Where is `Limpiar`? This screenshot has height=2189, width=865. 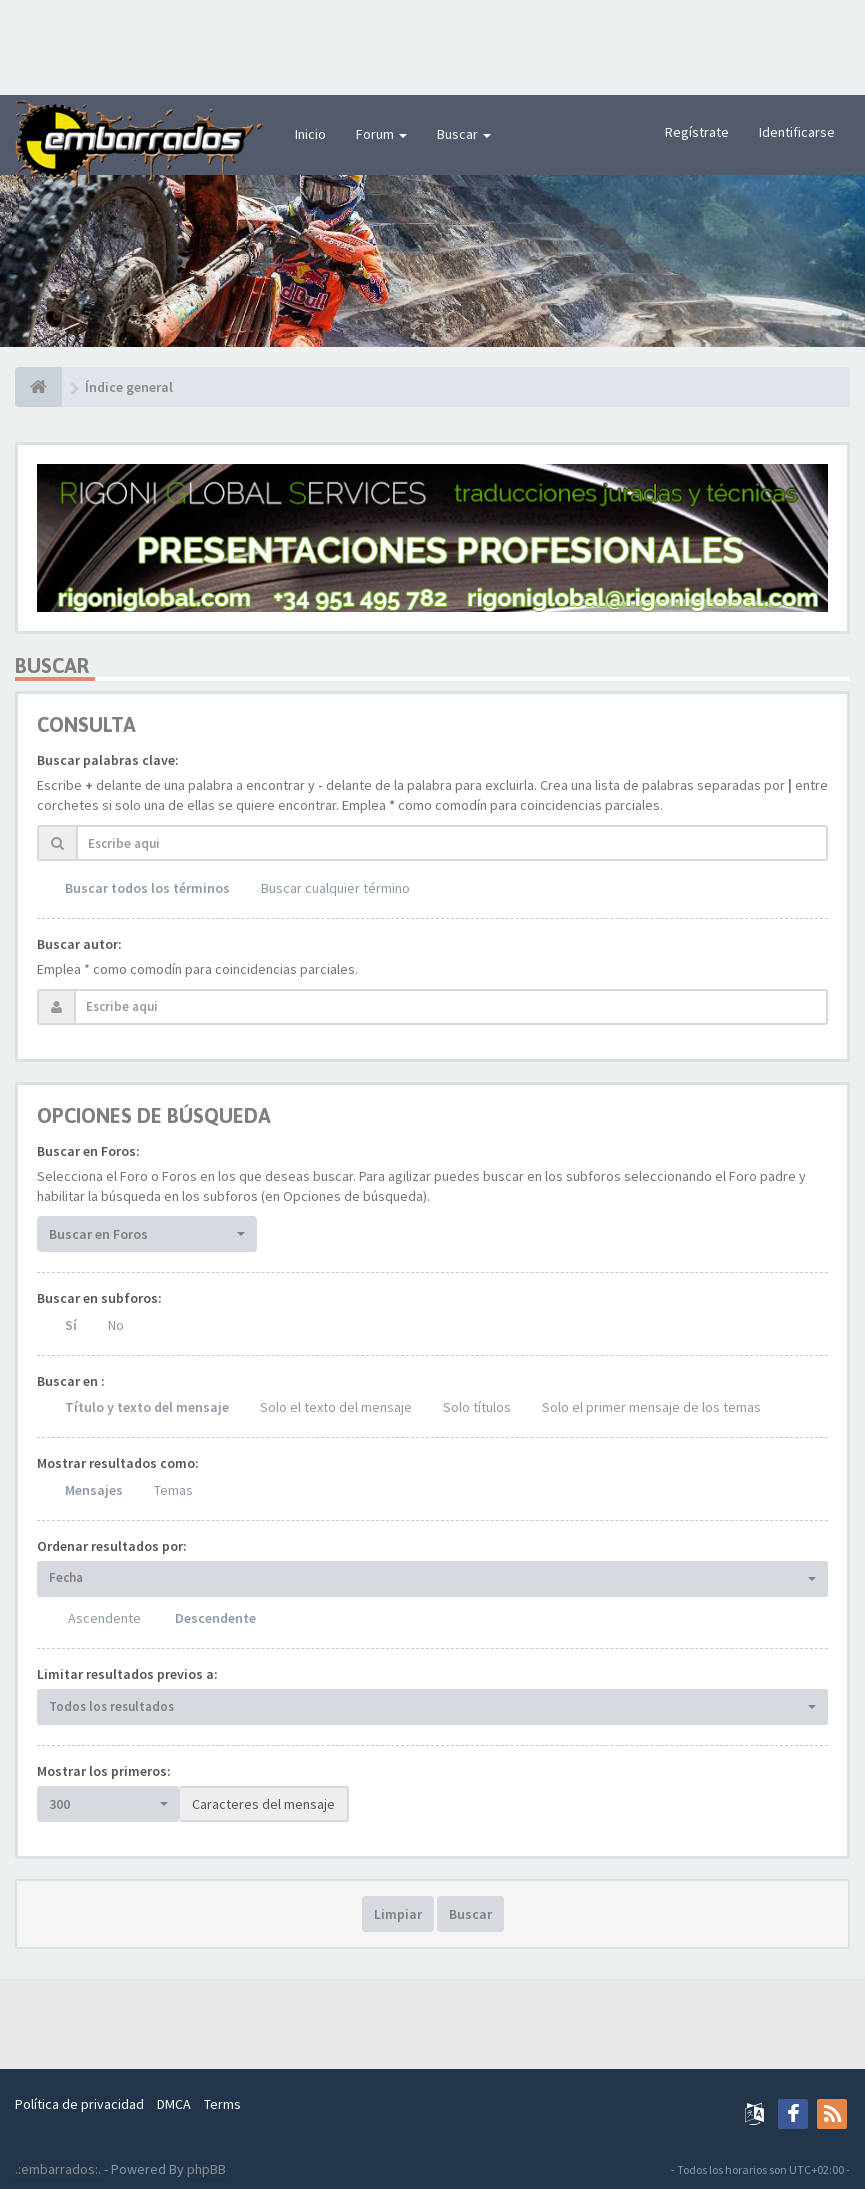
Limpiar is located at coordinates (398, 1914).